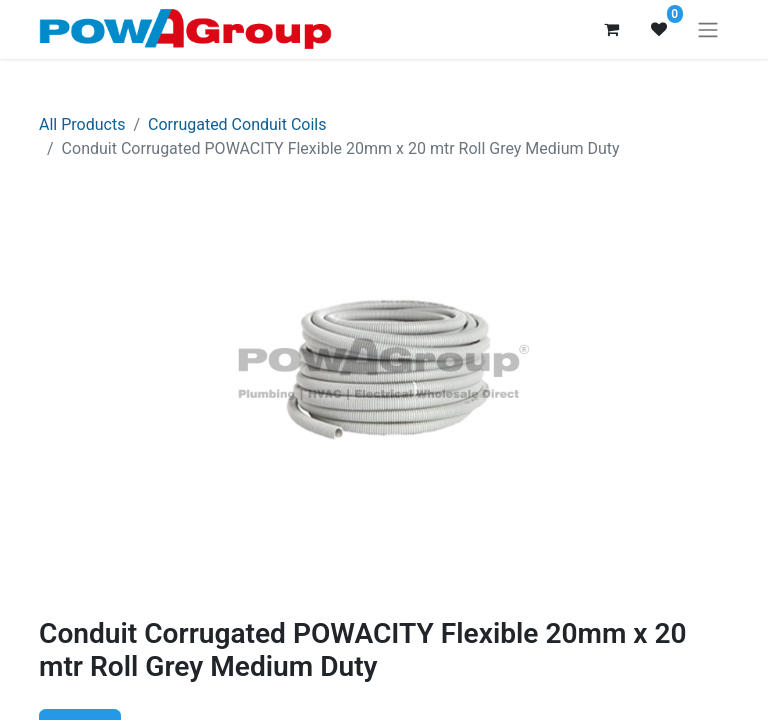 The width and height of the screenshot is (768, 720). Describe the element at coordinates (708, 29) in the screenshot. I see `[Toggle navigation]` at that location.